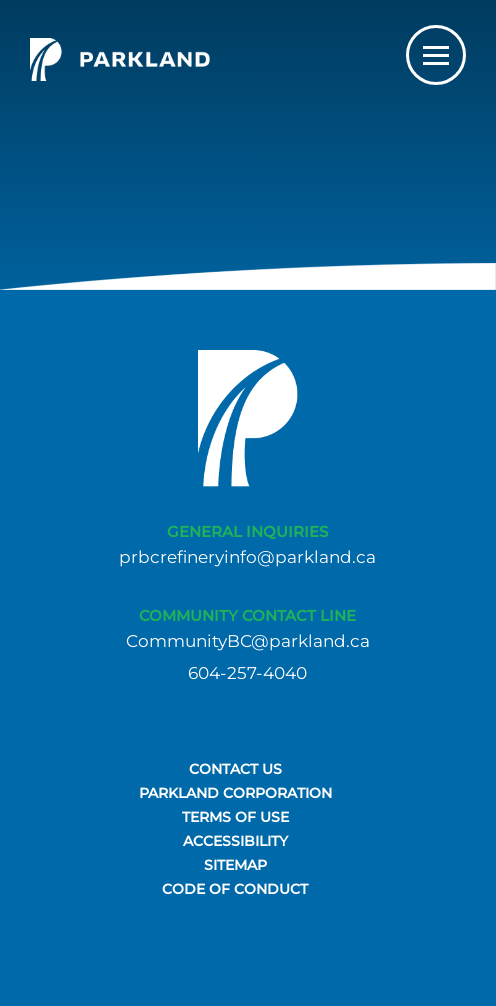 This screenshot has height=1006, width=496. What do you see at coordinates (248, 641) in the screenshot?
I see `CommunityBC@parkland.ca` at bounding box center [248, 641].